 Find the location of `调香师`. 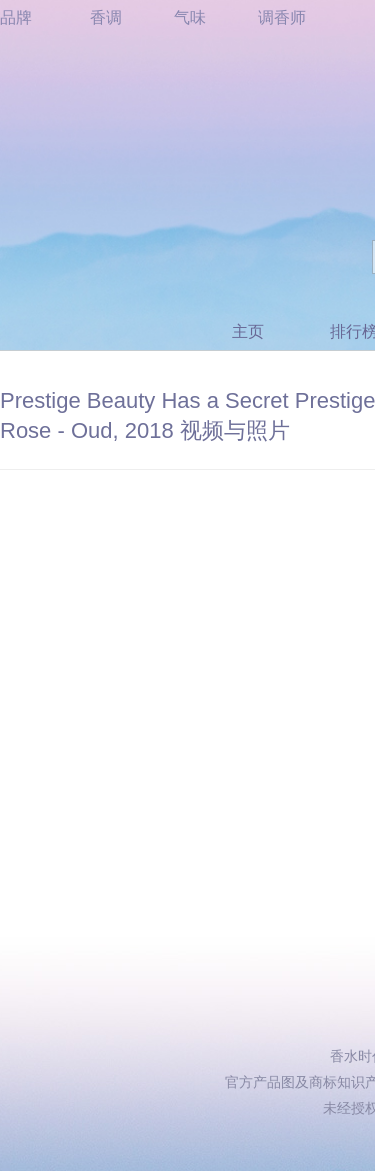

调香师 is located at coordinates (282, 17).